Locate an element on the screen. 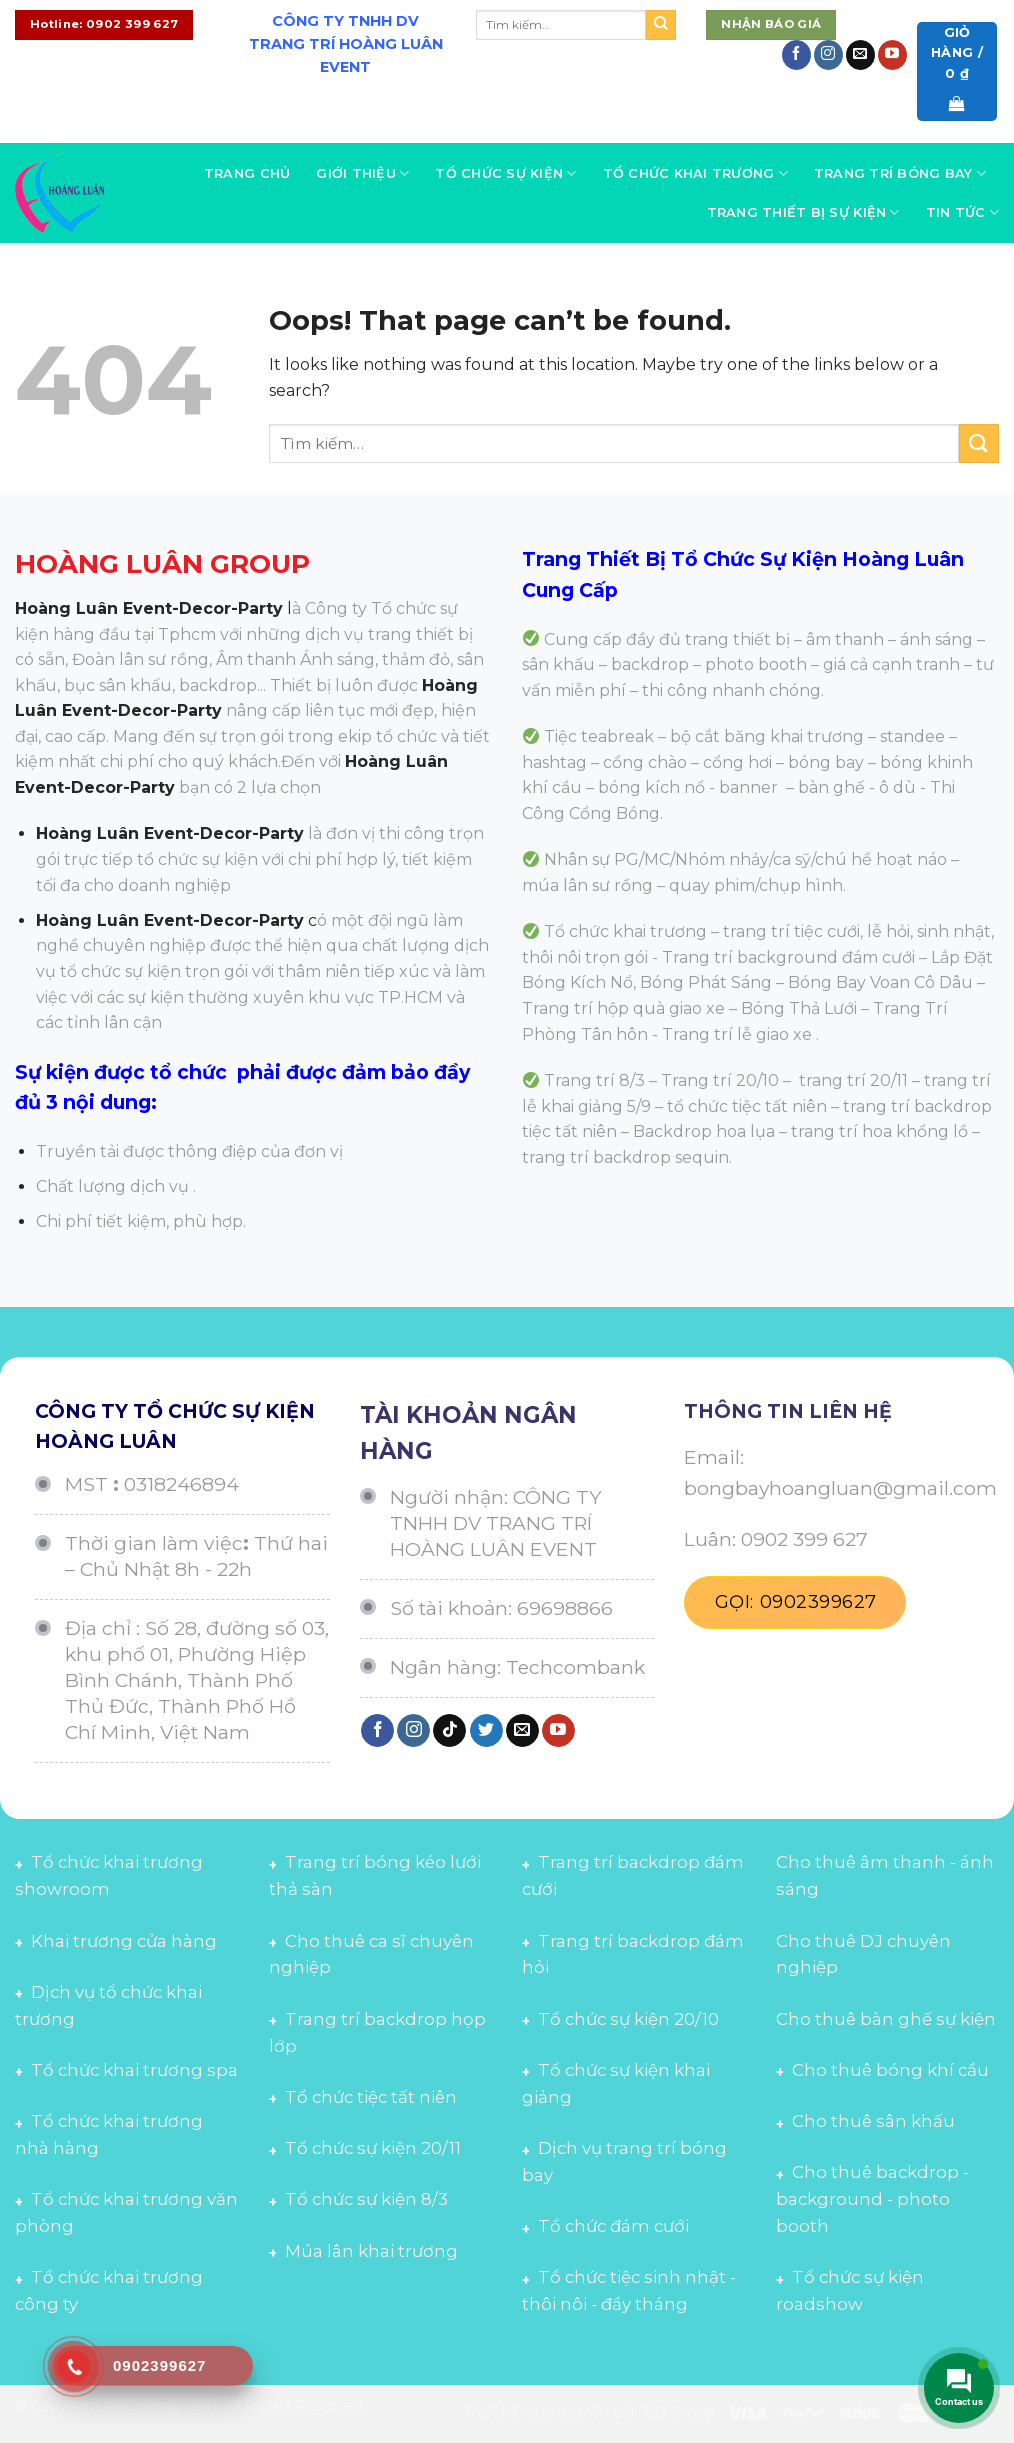  Trang chủ is located at coordinates (247, 173).